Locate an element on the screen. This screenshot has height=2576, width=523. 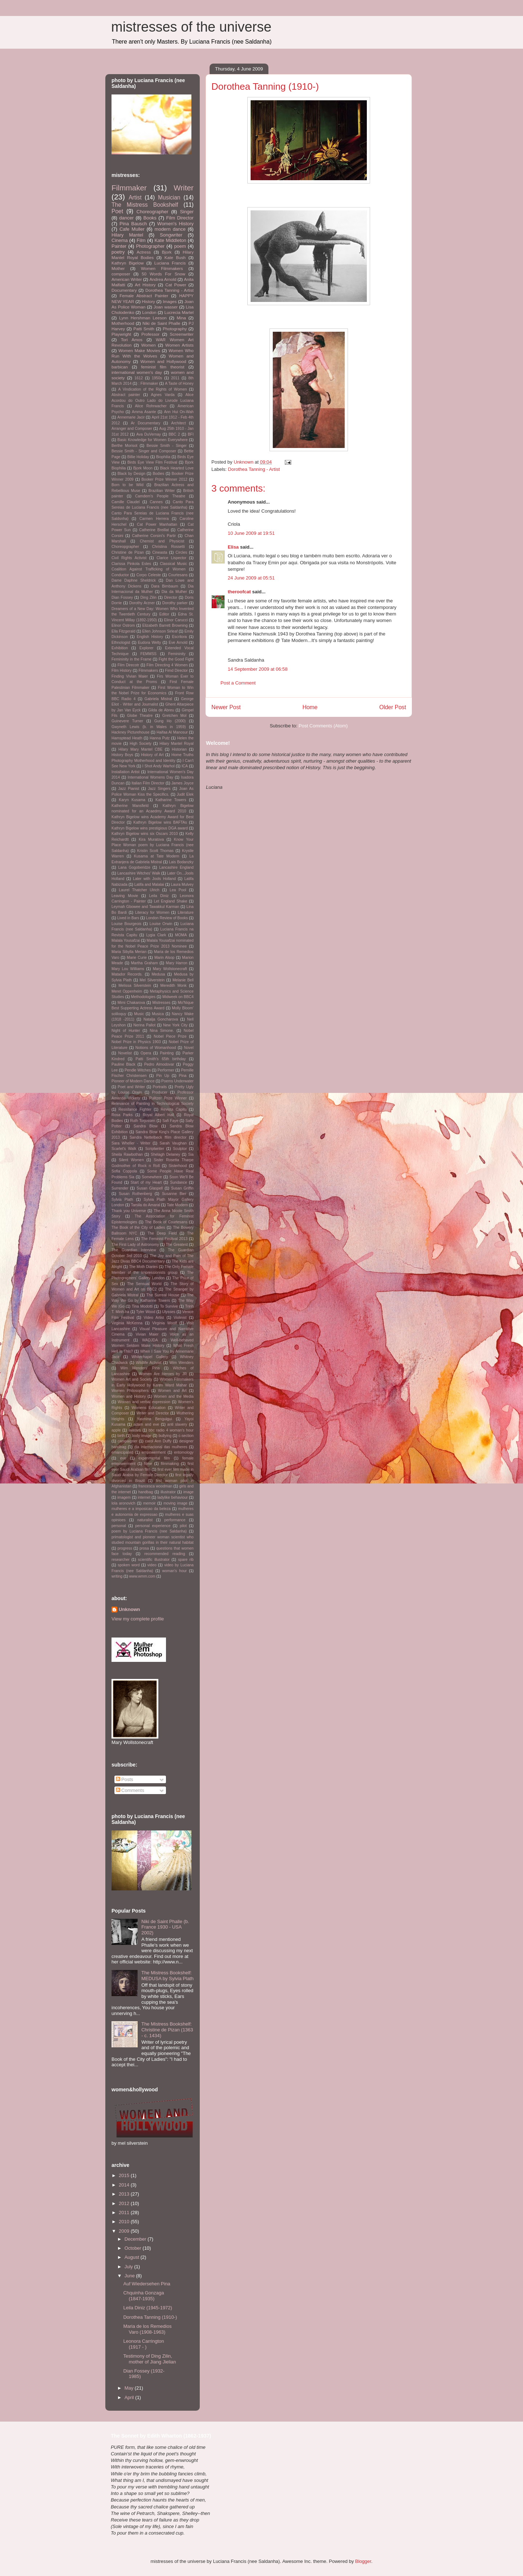
Scarlet's Walk is located at coordinates (124, 1149).